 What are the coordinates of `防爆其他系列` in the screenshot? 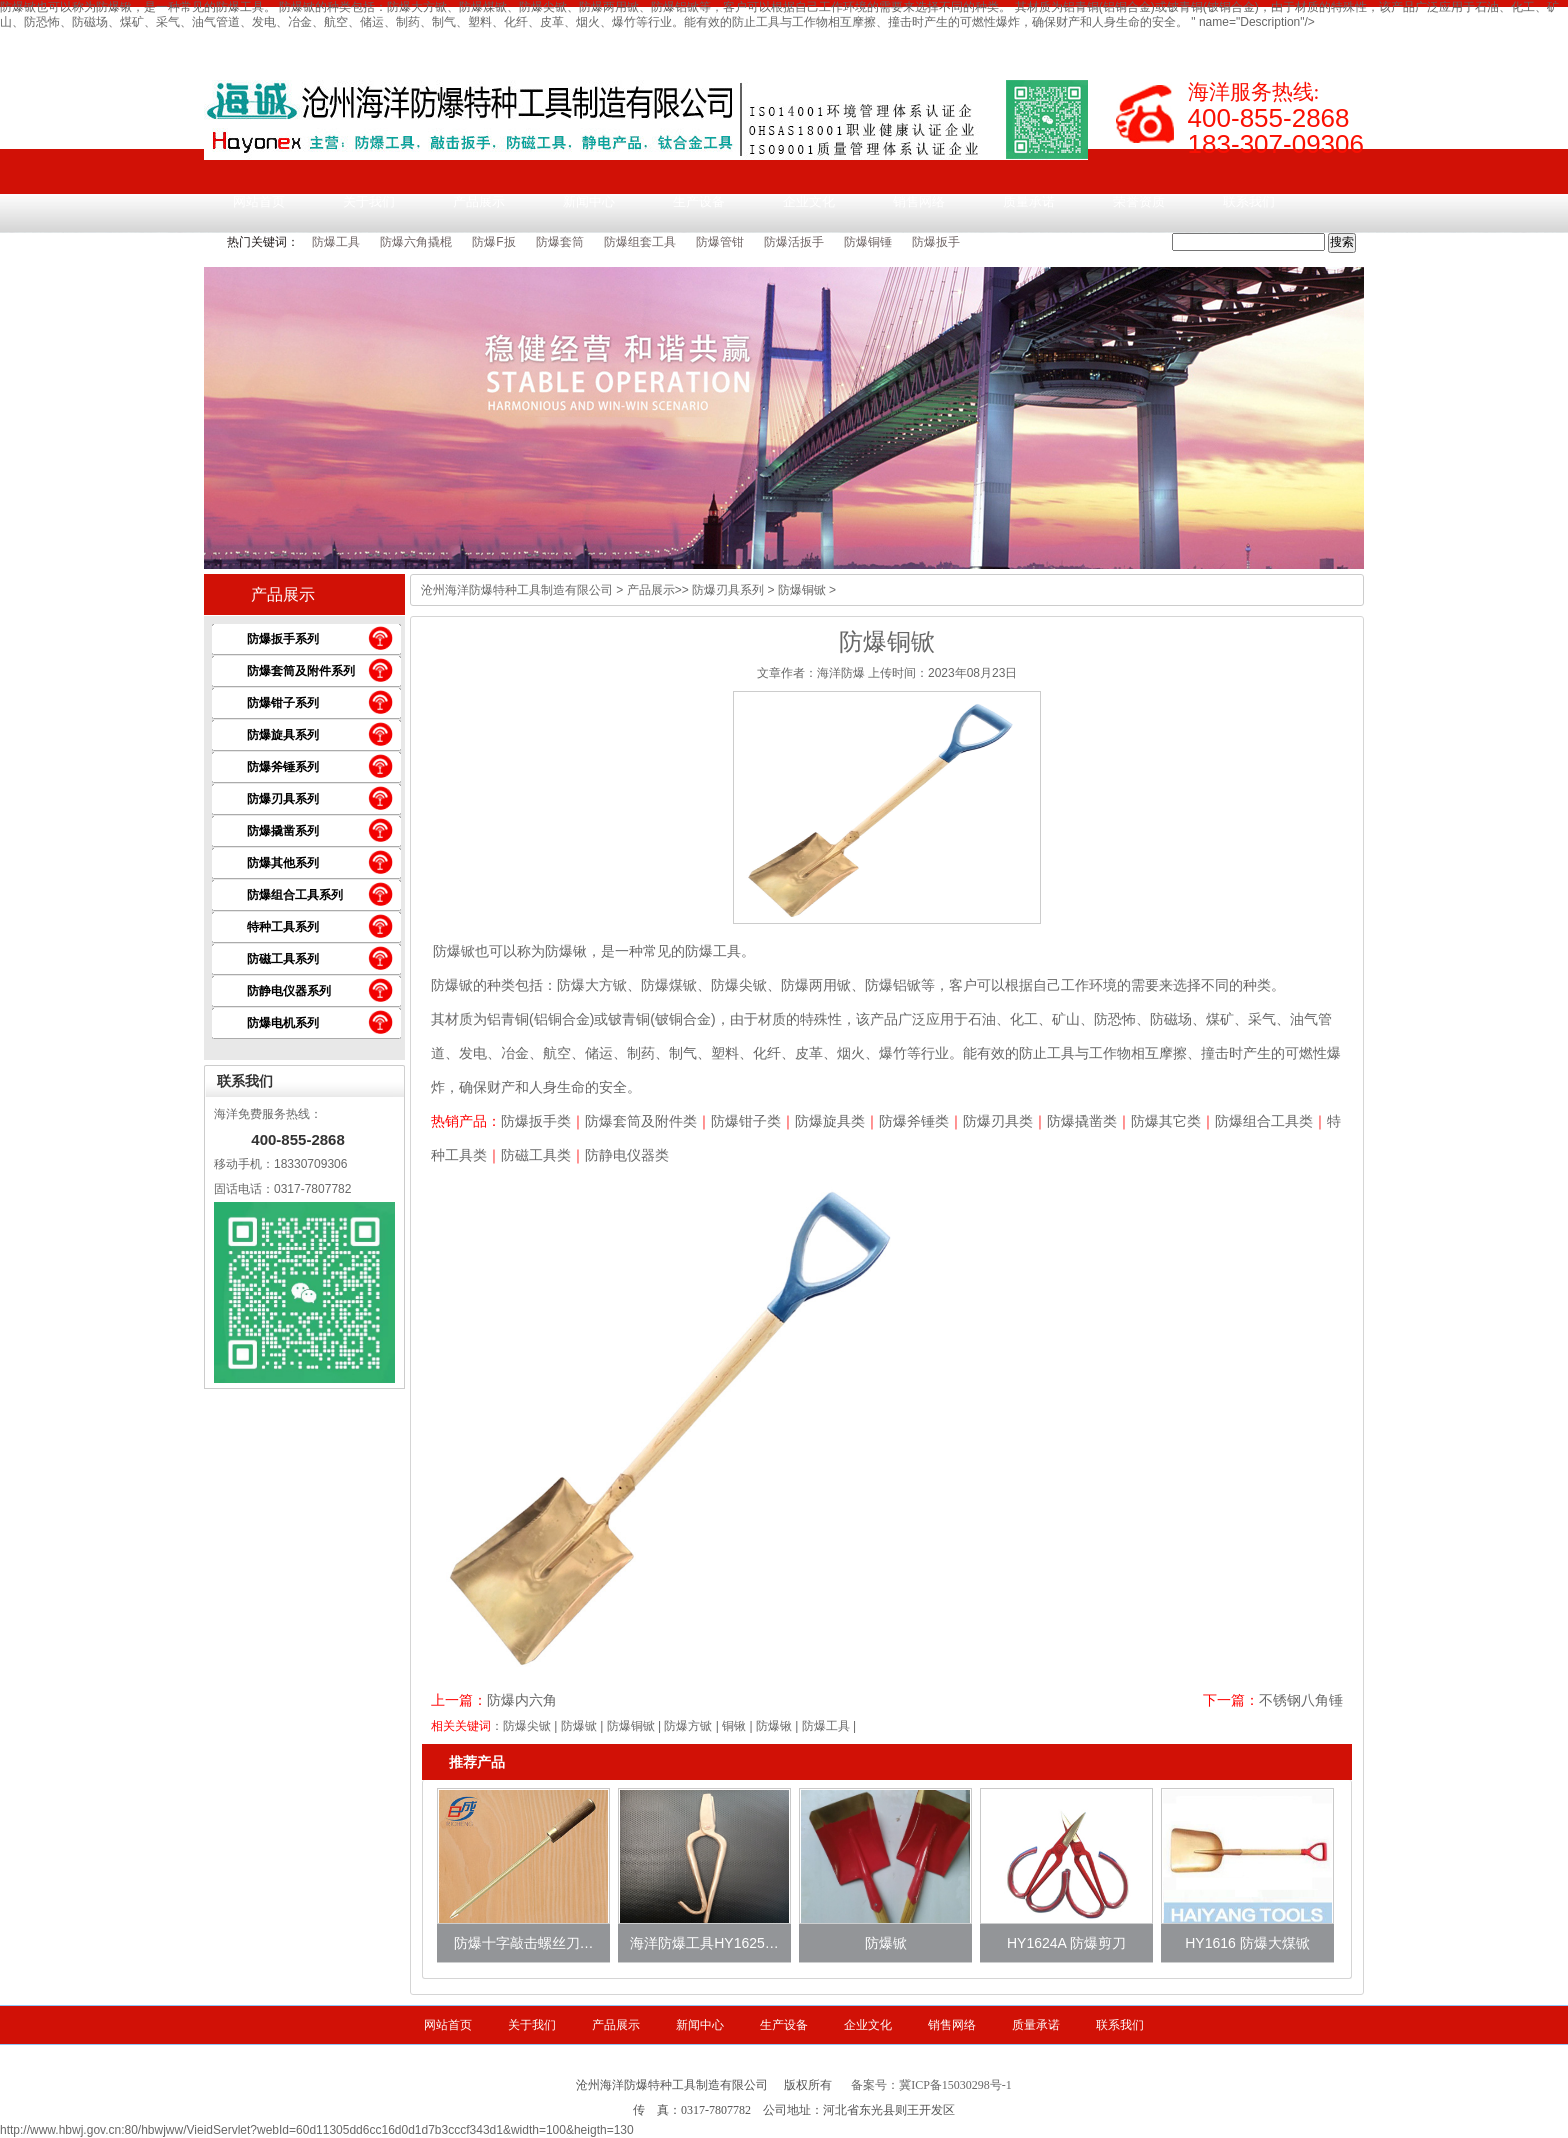 It's located at (283, 863).